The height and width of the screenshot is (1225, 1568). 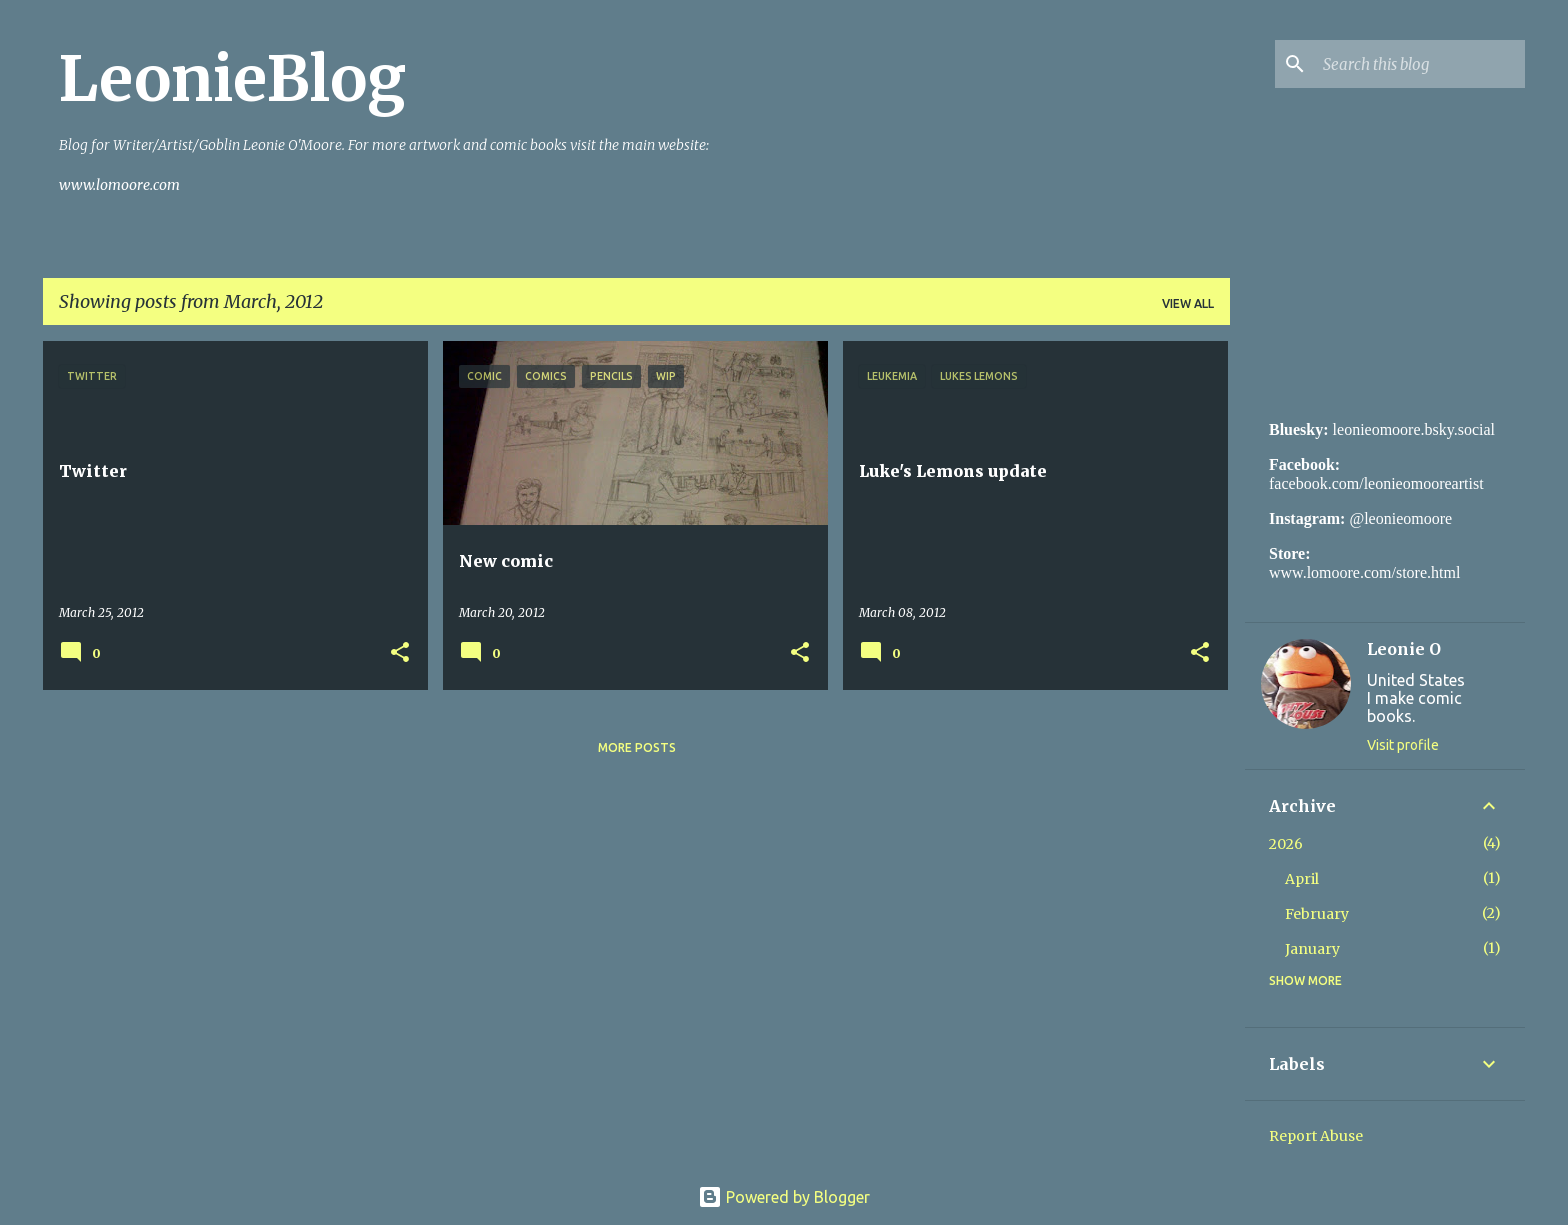 What do you see at coordinates (1312, 949) in the screenshot?
I see `January` at bounding box center [1312, 949].